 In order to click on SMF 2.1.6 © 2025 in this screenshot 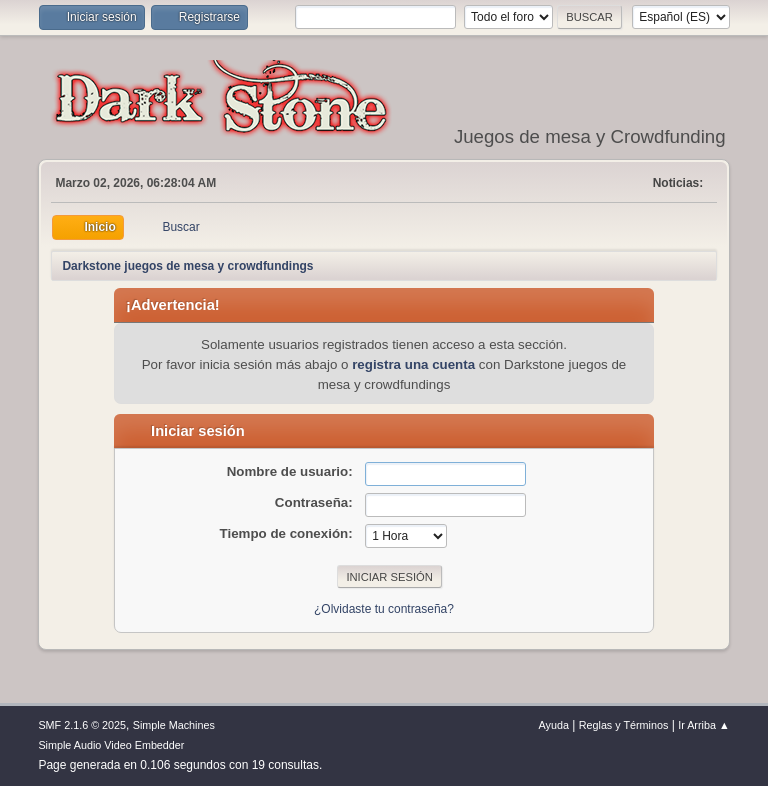, I will do `click(82, 725)`.